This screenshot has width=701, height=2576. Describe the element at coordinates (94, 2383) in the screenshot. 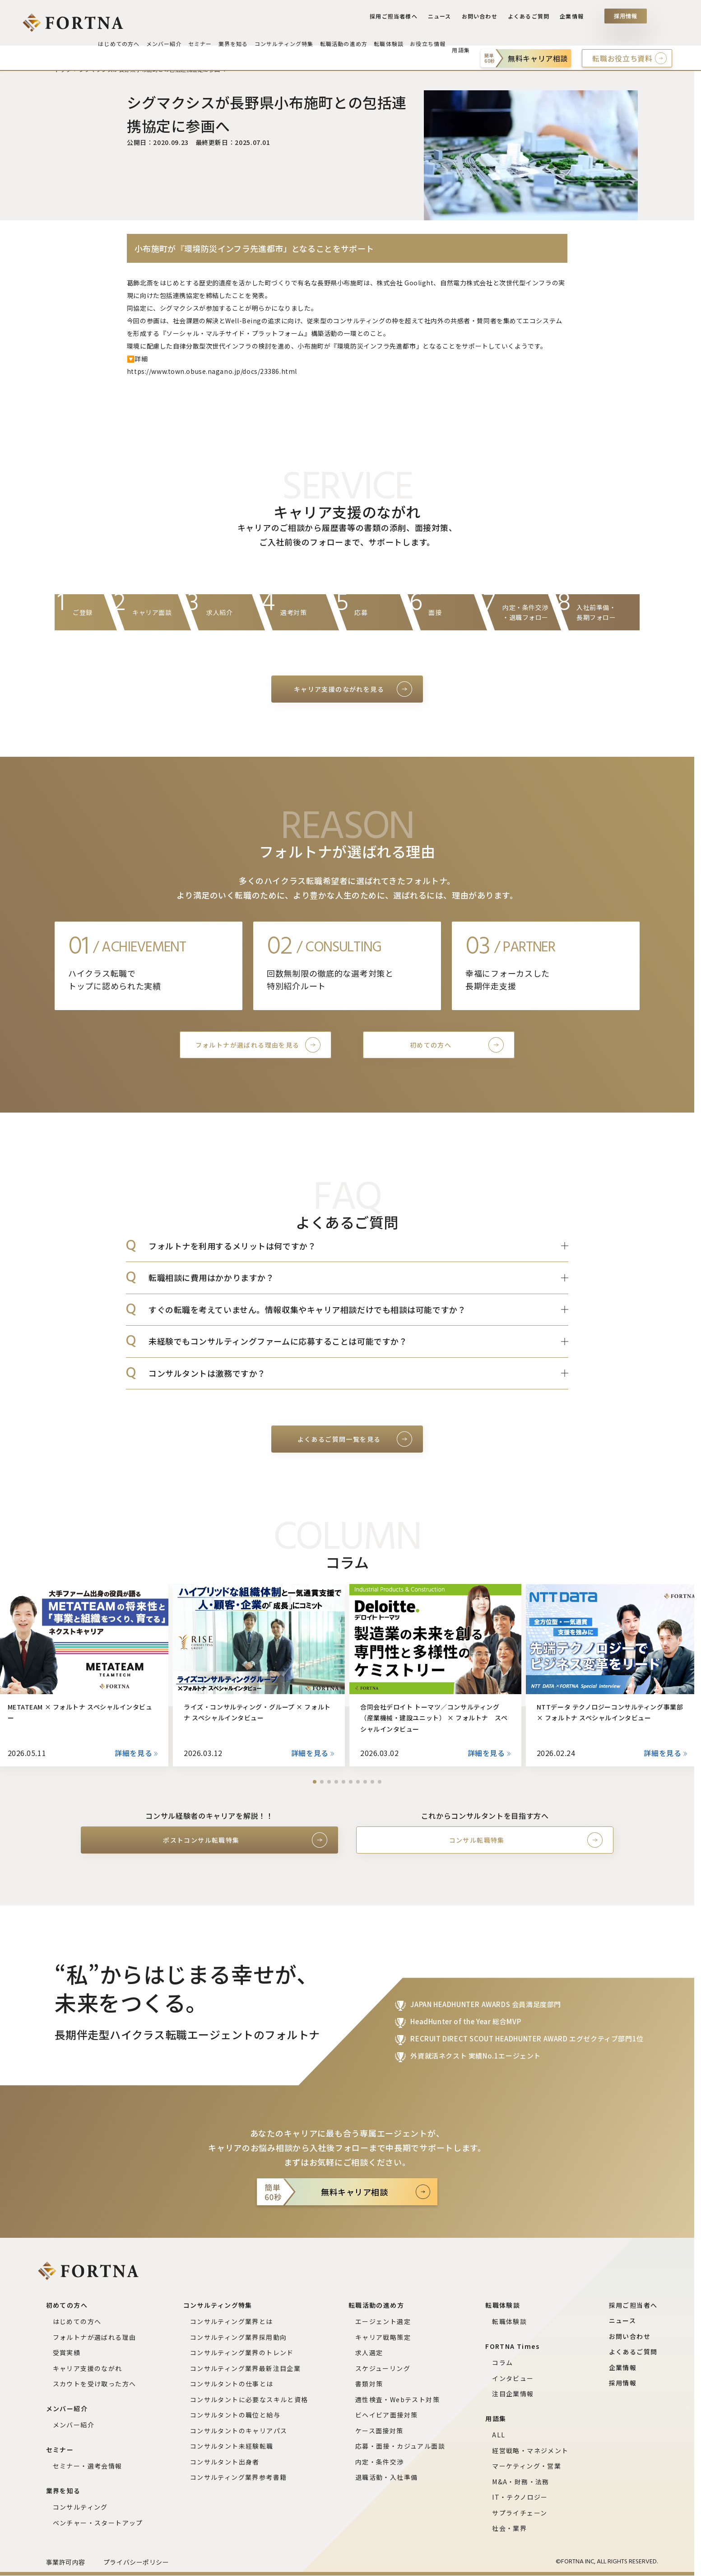

I see `スカウトを受け取った方へ` at that location.